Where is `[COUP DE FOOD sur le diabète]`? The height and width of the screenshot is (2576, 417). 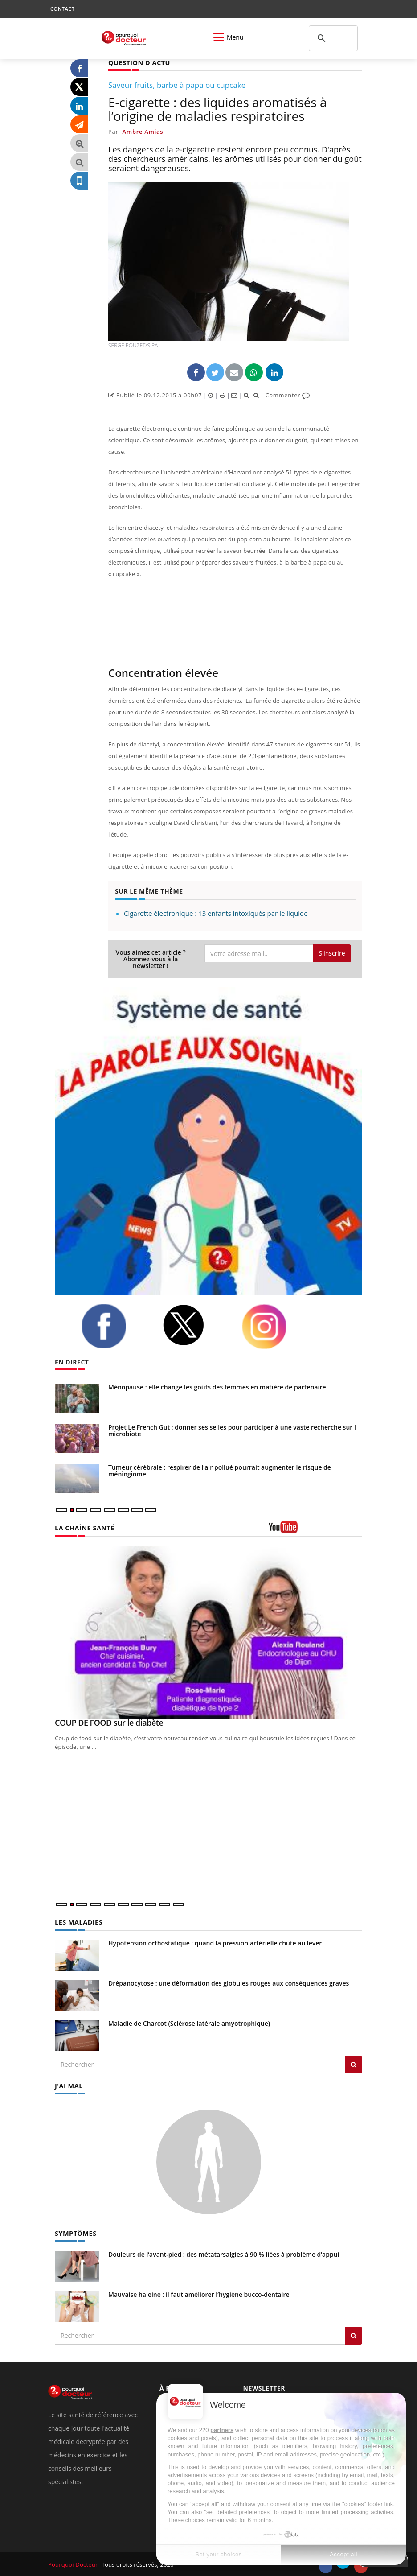 [COUP DE FOOD sur le diabète] is located at coordinates (208, 1632).